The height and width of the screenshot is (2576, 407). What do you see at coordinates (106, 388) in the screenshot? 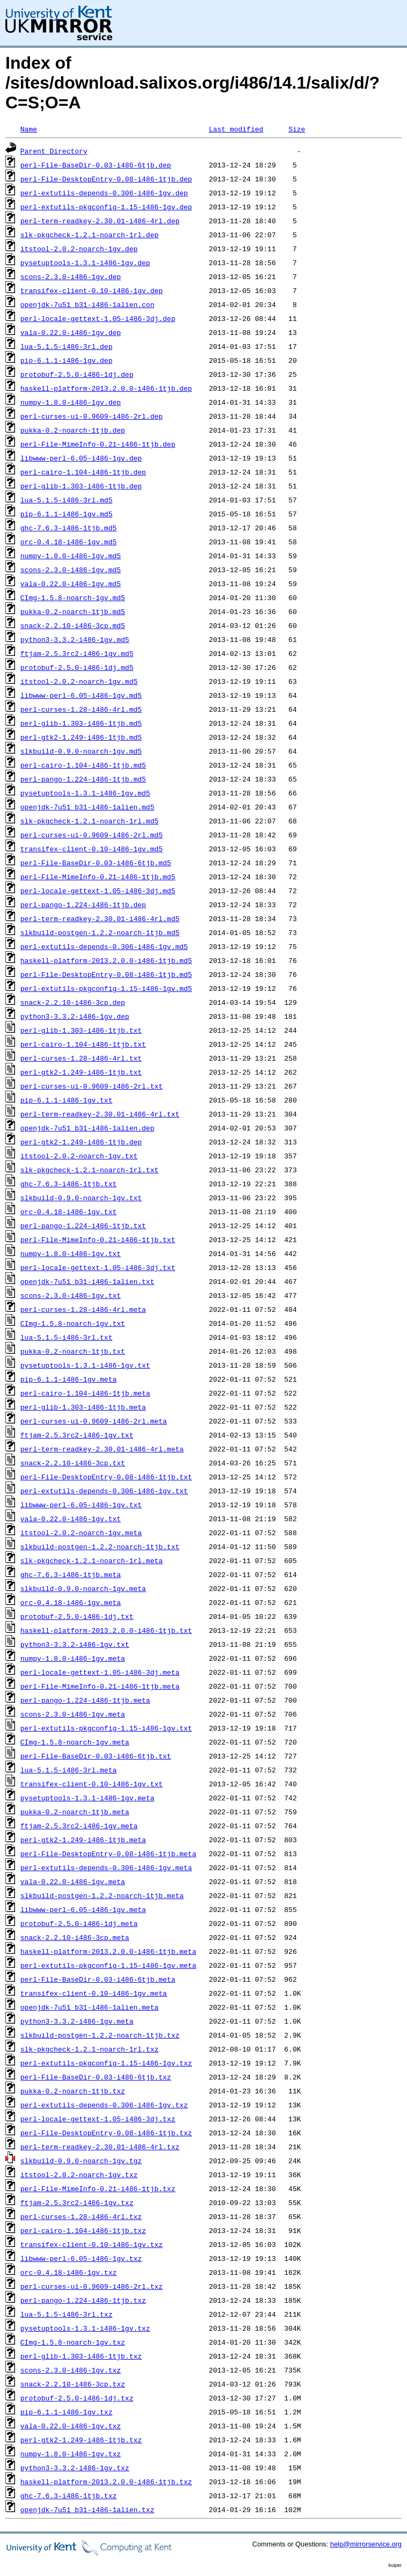
I see `haskell-platform-2013.2.0.0-i486-1tjb.dep` at bounding box center [106, 388].